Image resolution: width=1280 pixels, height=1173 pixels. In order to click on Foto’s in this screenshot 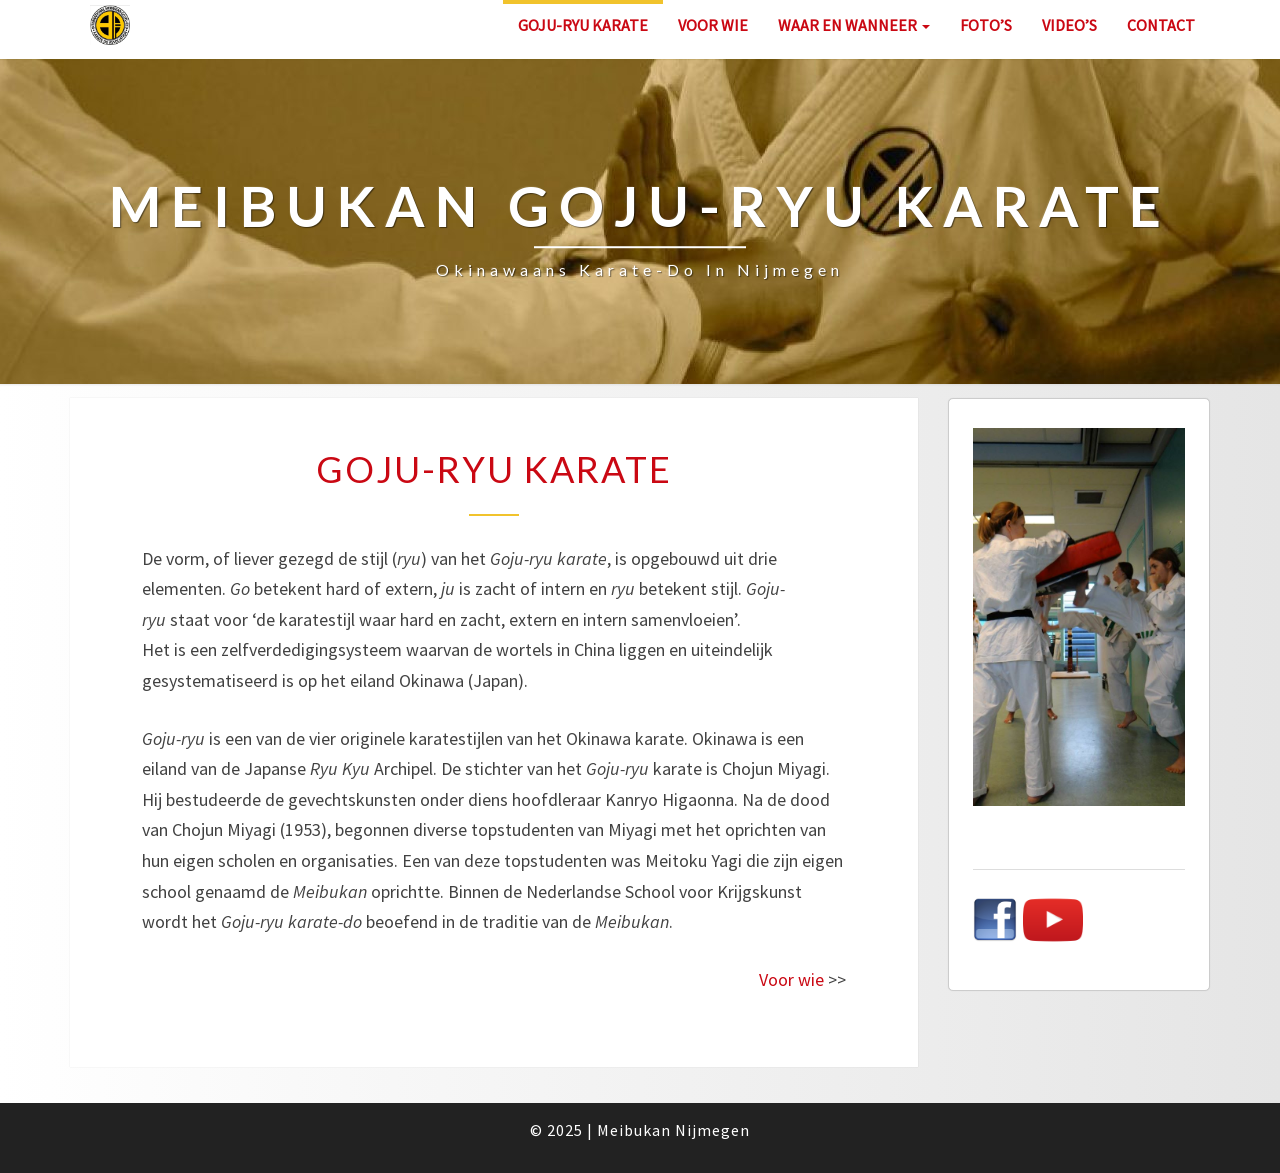, I will do `click(986, 25)`.